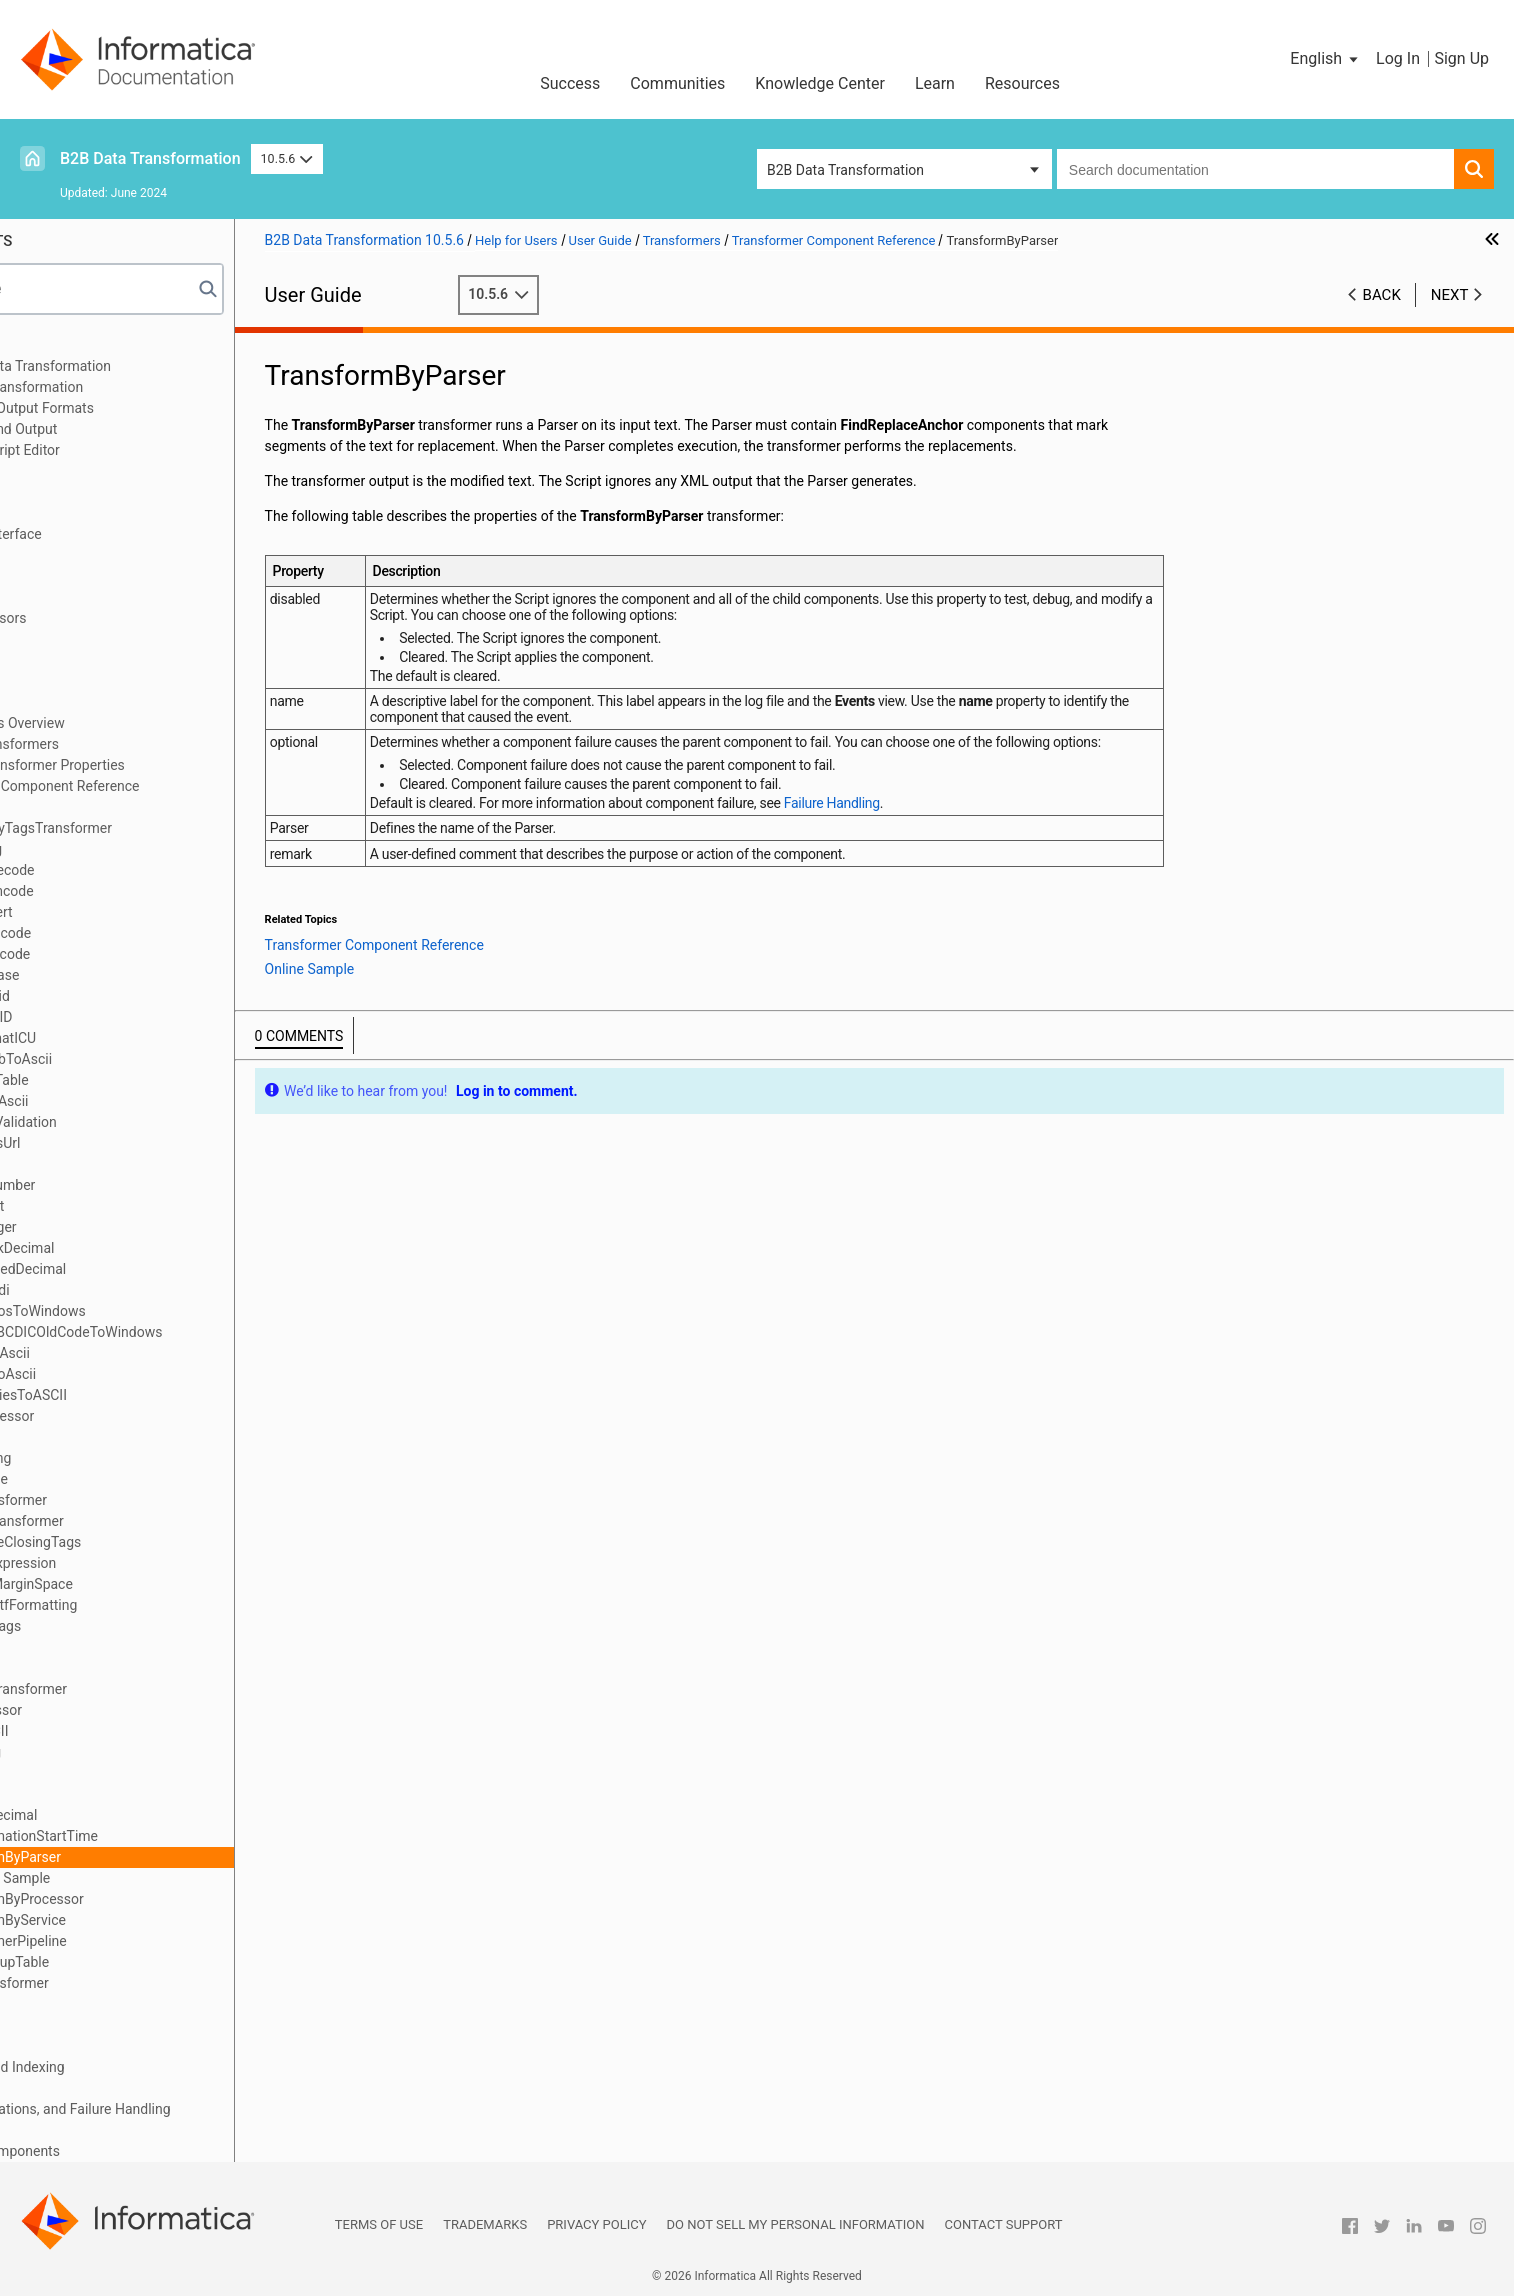 The height and width of the screenshot is (2296, 1514). What do you see at coordinates (1255, 169) in the screenshot?
I see `[combobox]` at bounding box center [1255, 169].